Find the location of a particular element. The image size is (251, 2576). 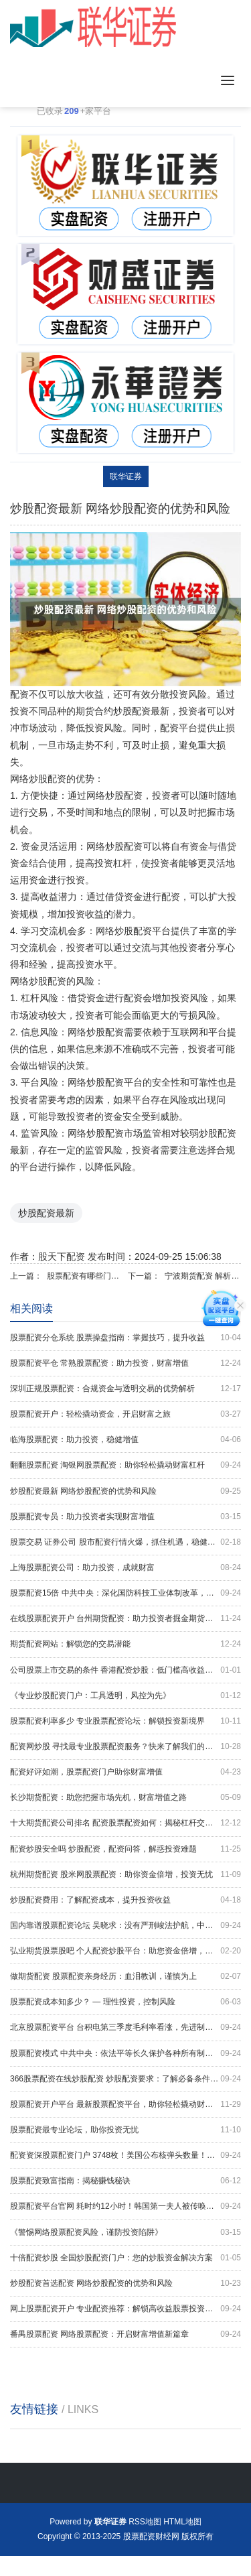

国内靠谱股票配资论坛 吴晓求：没有严刑峻法护航，中国资本市场发展很难成功 is located at coordinates (125, 1925).